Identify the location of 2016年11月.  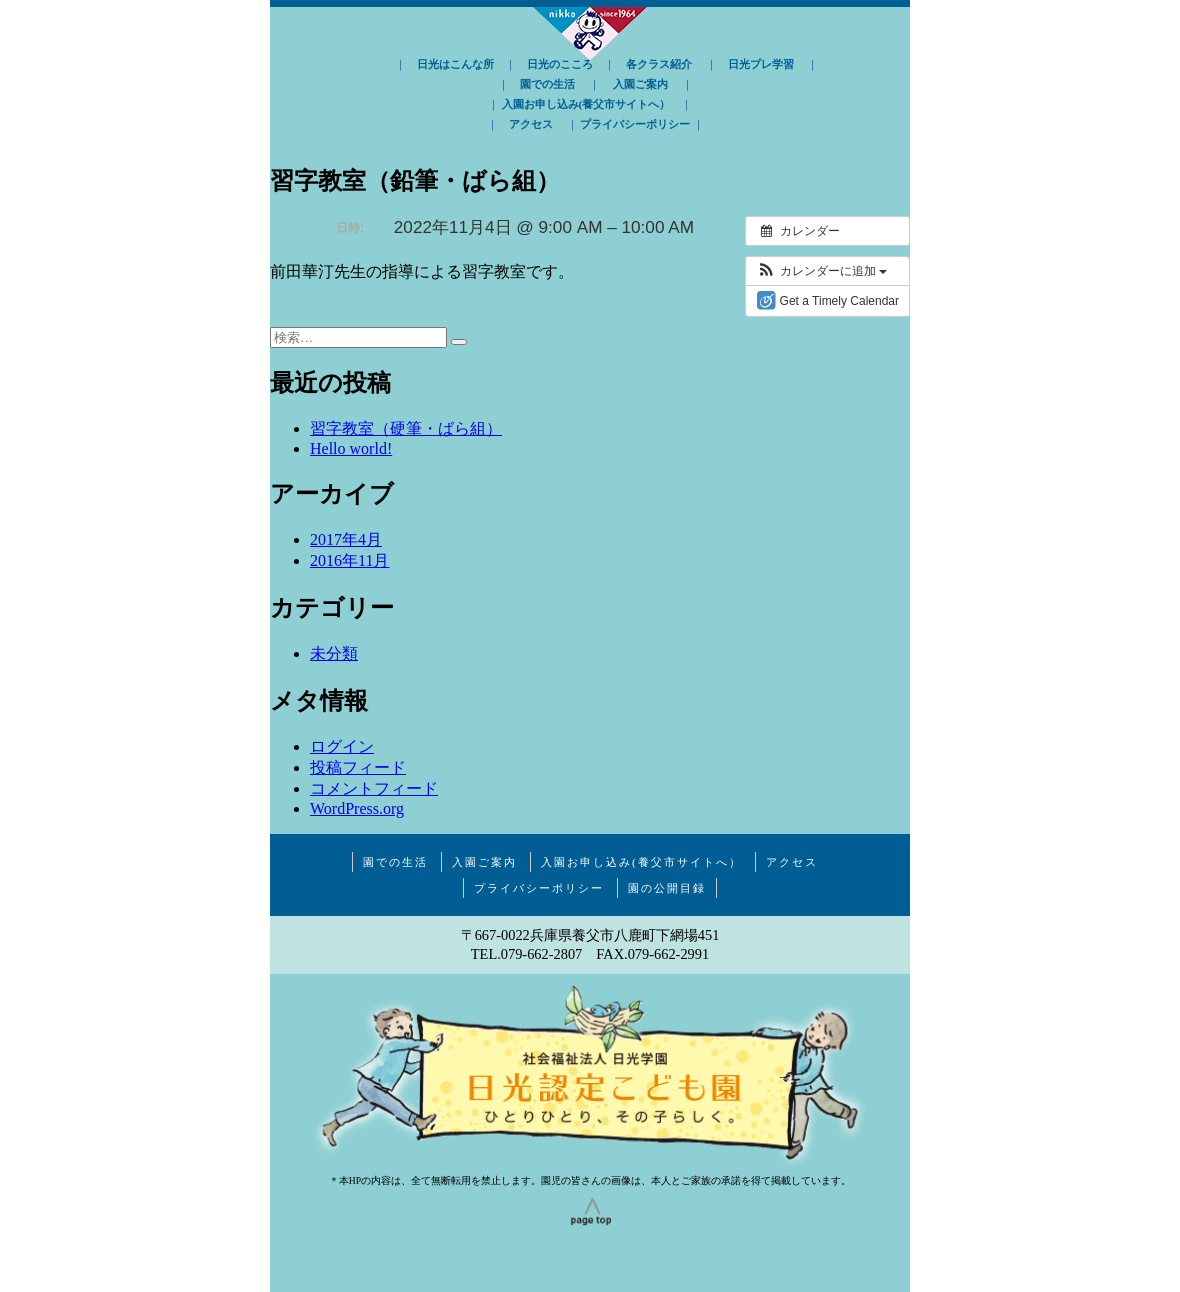
(349, 560).